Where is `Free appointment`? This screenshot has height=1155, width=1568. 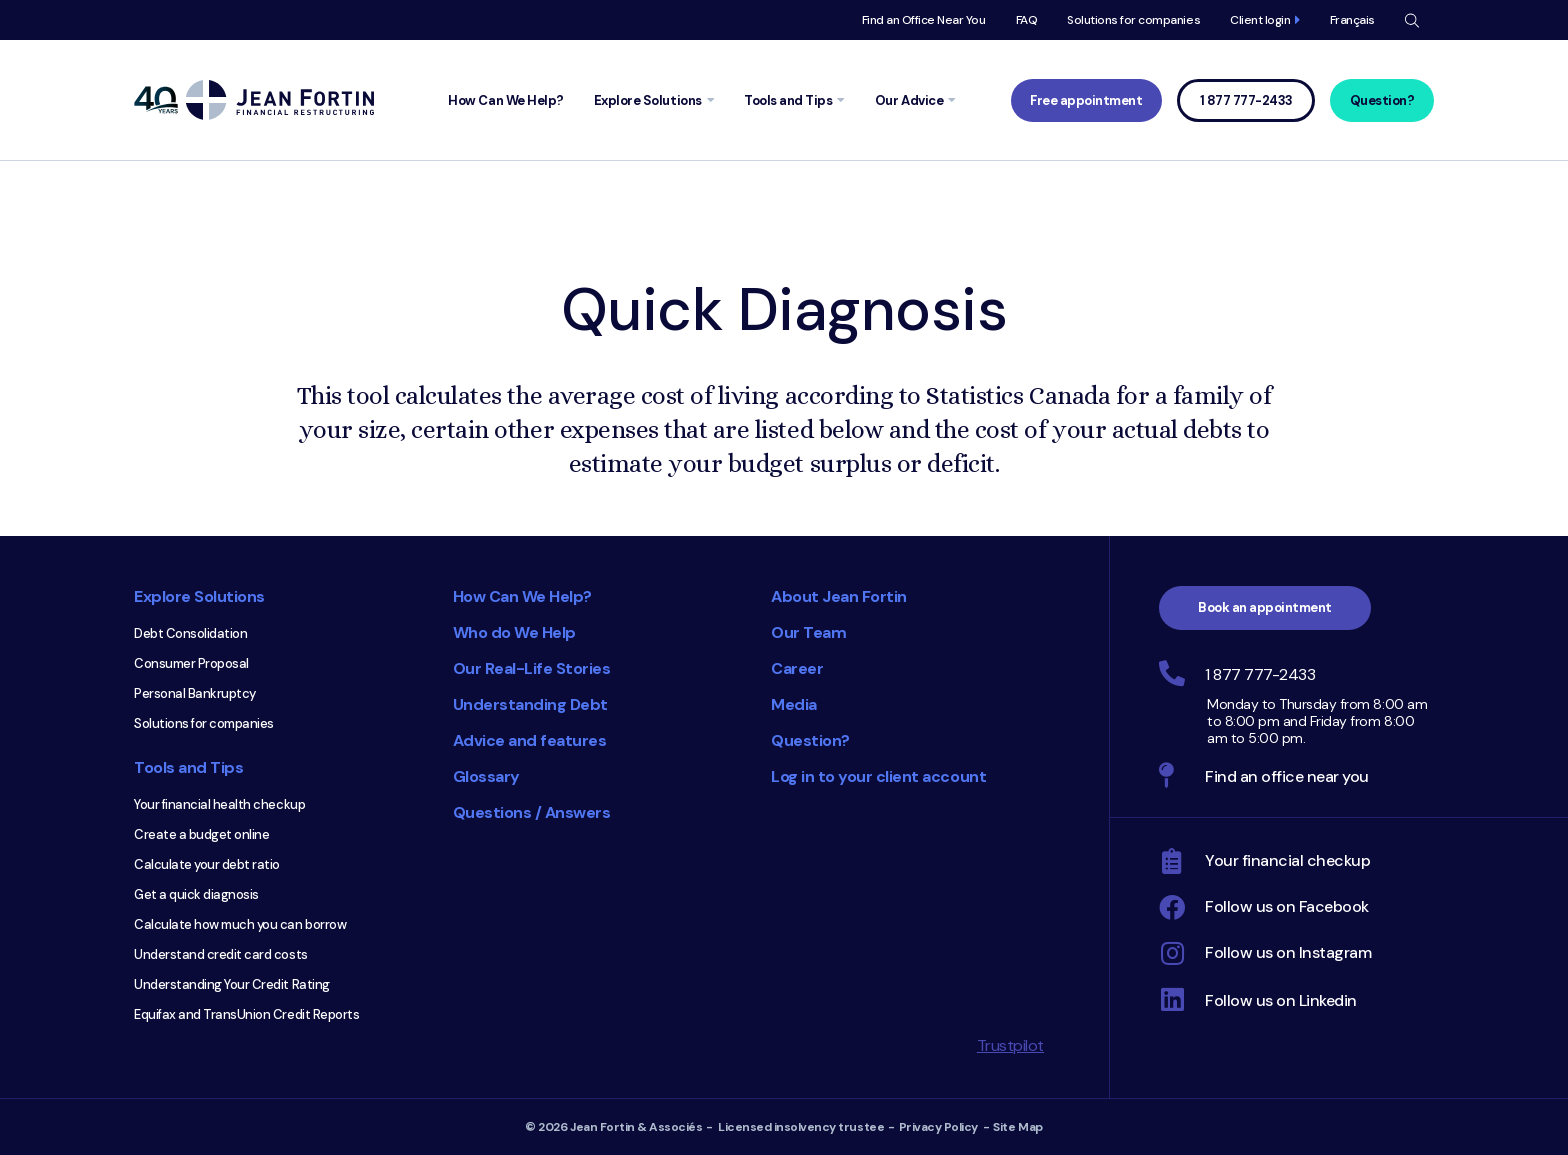
Free appointment is located at coordinates (1086, 100).